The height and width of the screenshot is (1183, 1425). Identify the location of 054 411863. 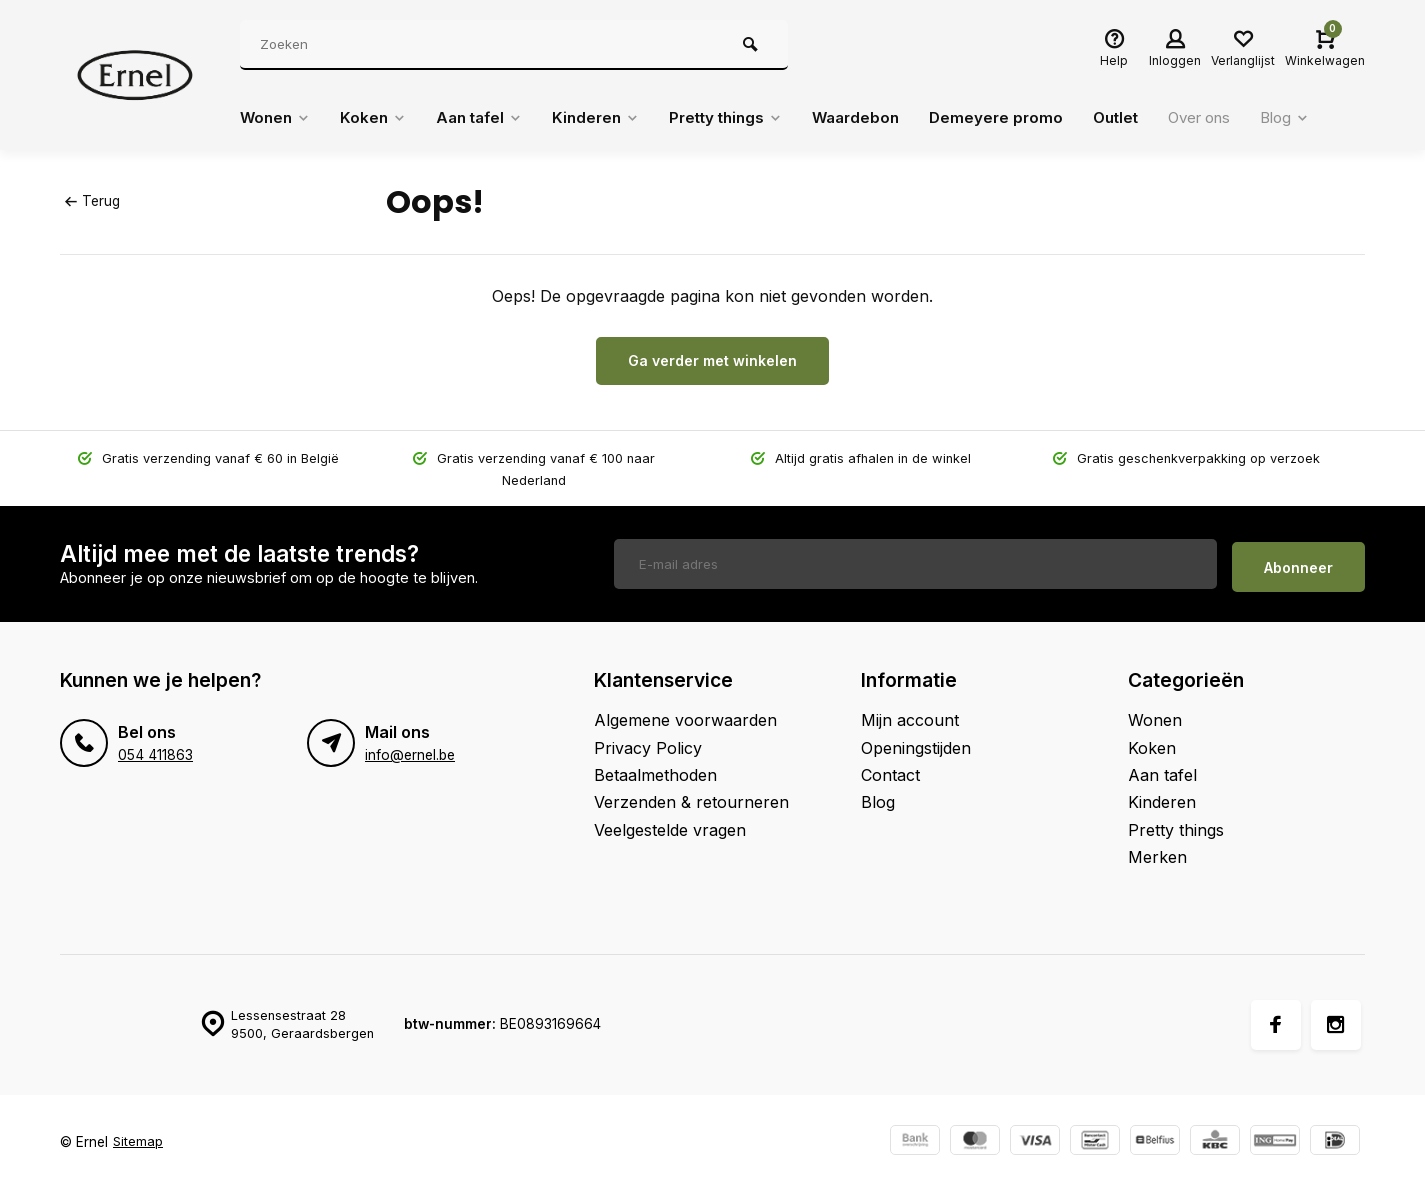
(154, 749).